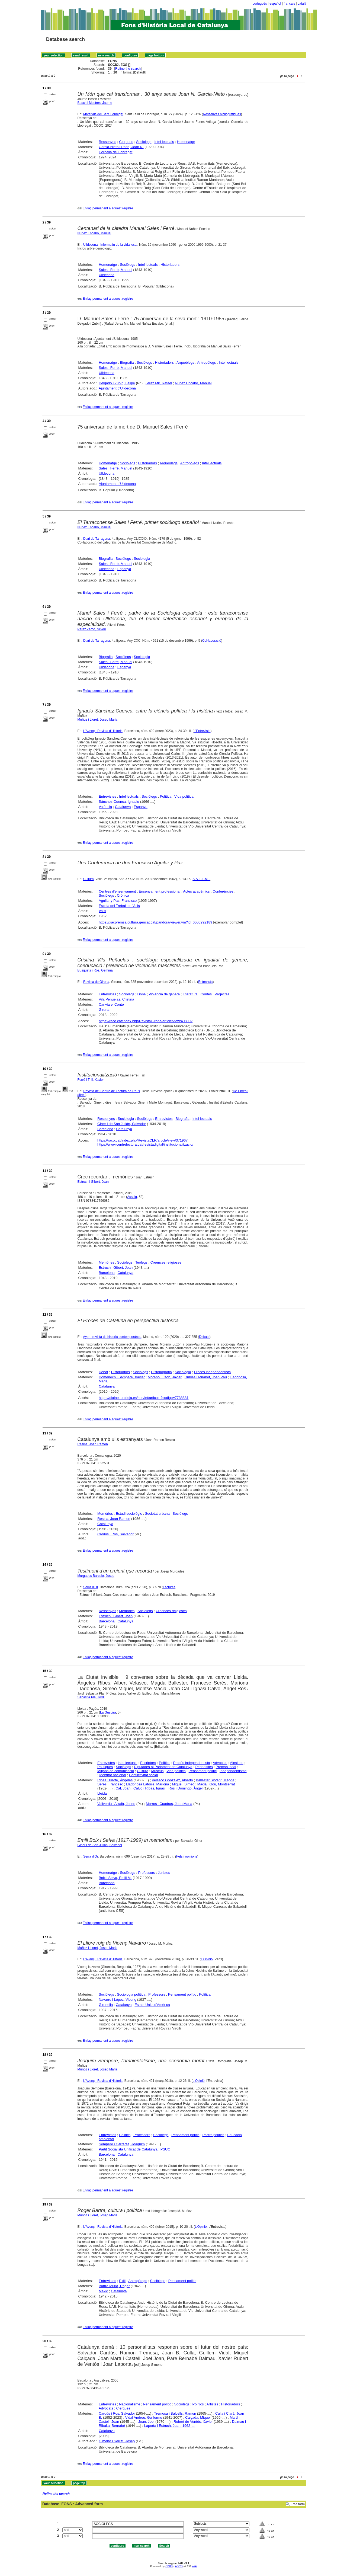 The width and height of the screenshot is (347, 2576). Describe the element at coordinates (186, 1856) in the screenshot. I see `Fets i opinions` at that location.